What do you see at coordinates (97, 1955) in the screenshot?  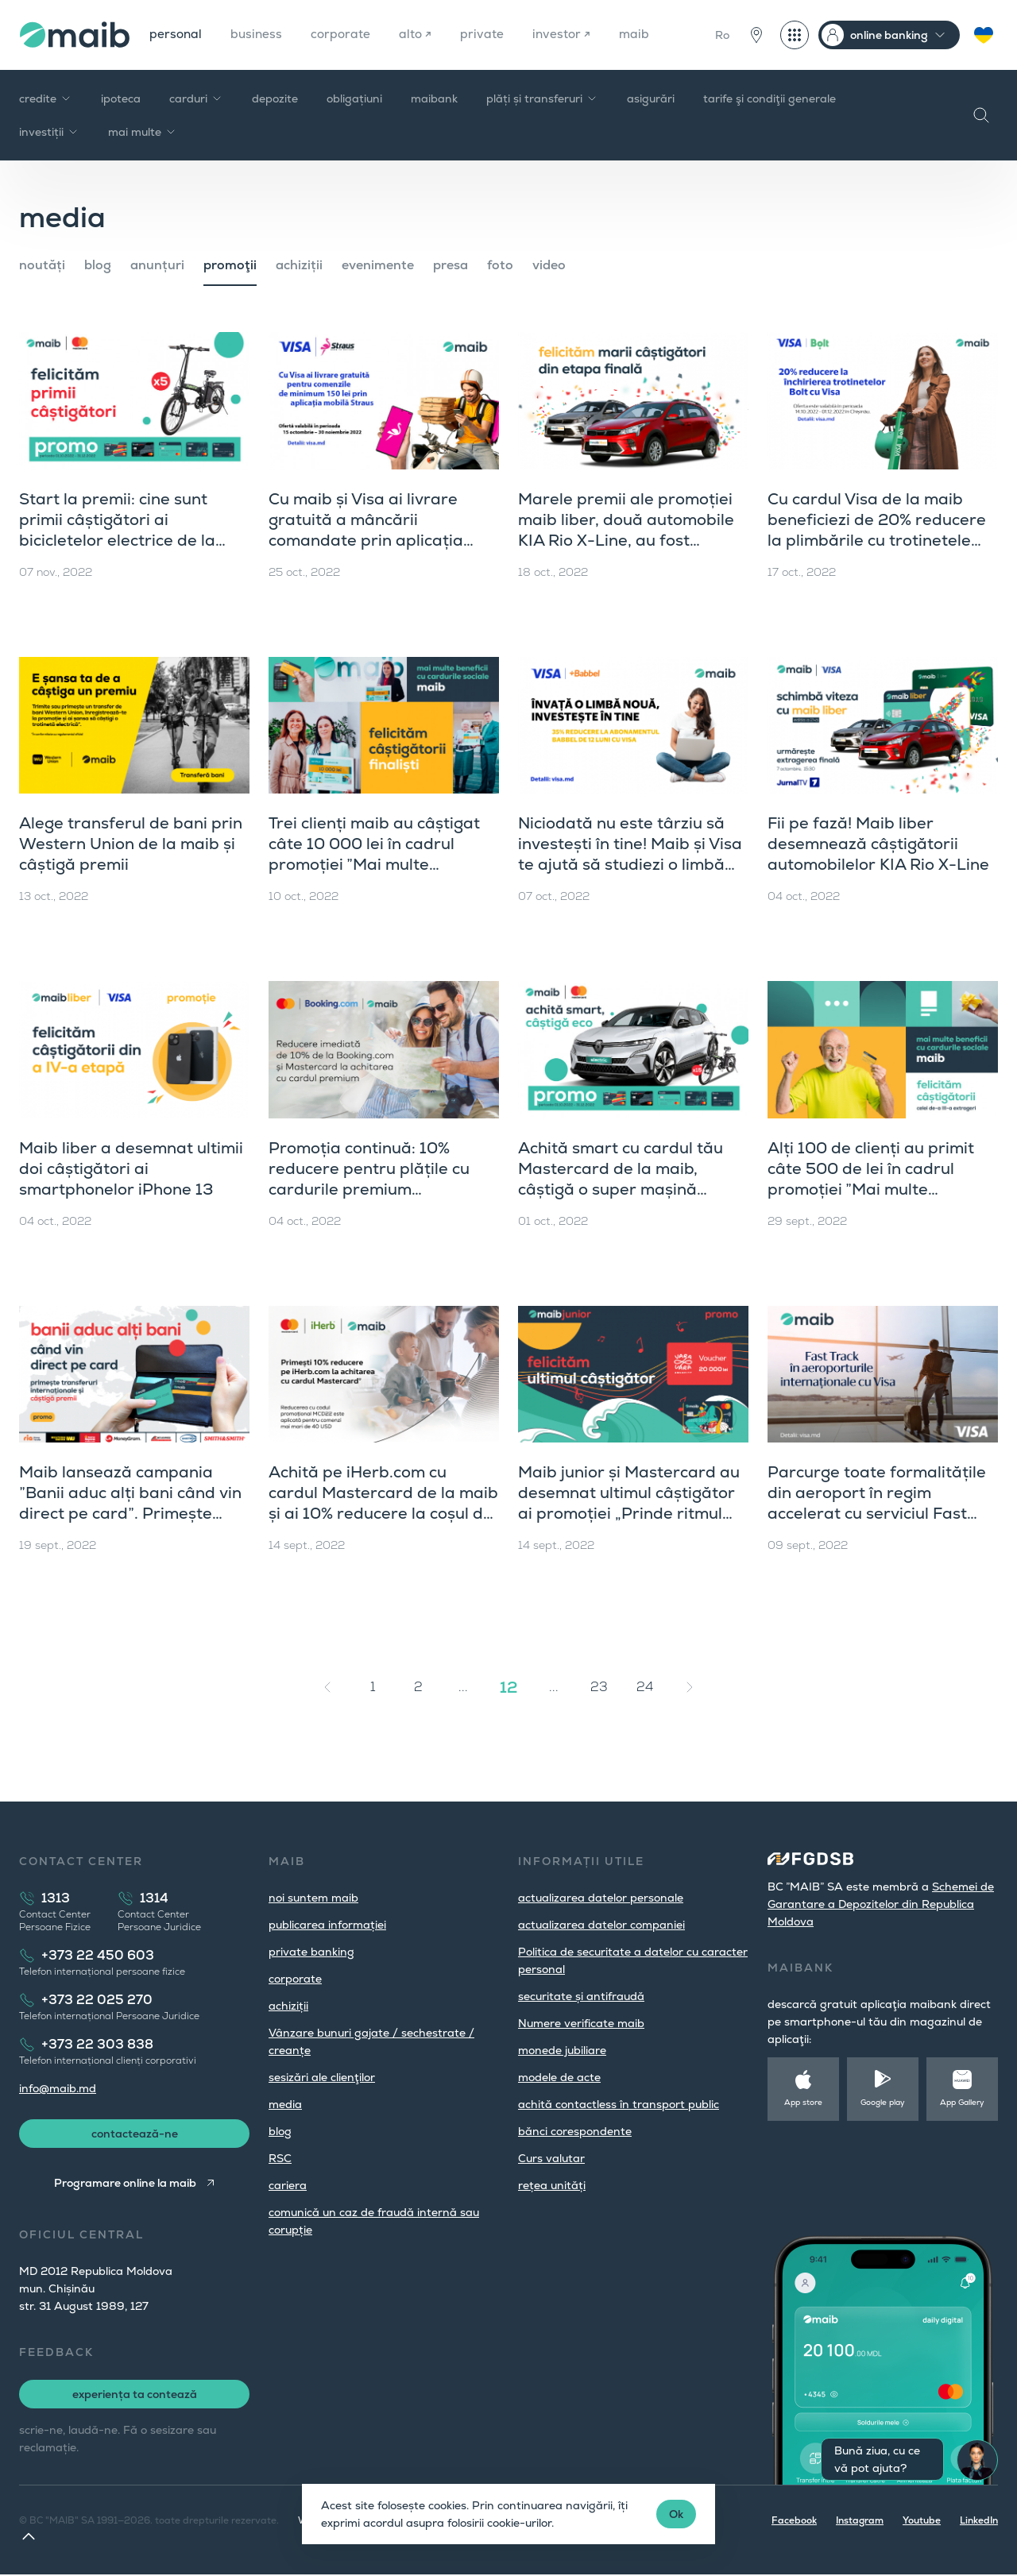 I see `+373 22 450 603` at bounding box center [97, 1955].